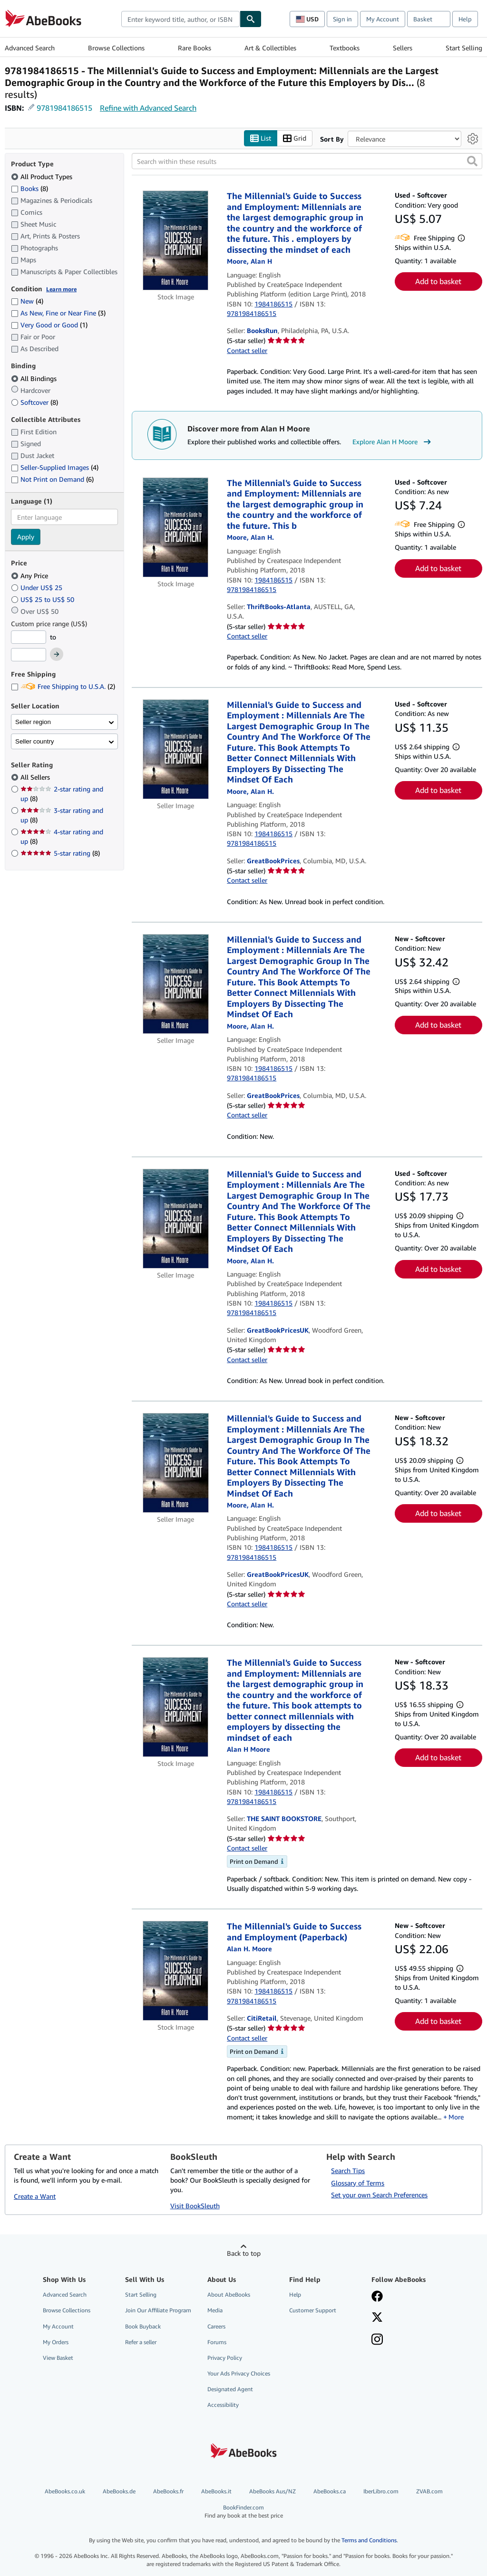 The height and width of the screenshot is (2576, 487). What do you see at coordinates (194, 48) in the screenshot?
I see `Rare Books` at bounding box center [194, 48].